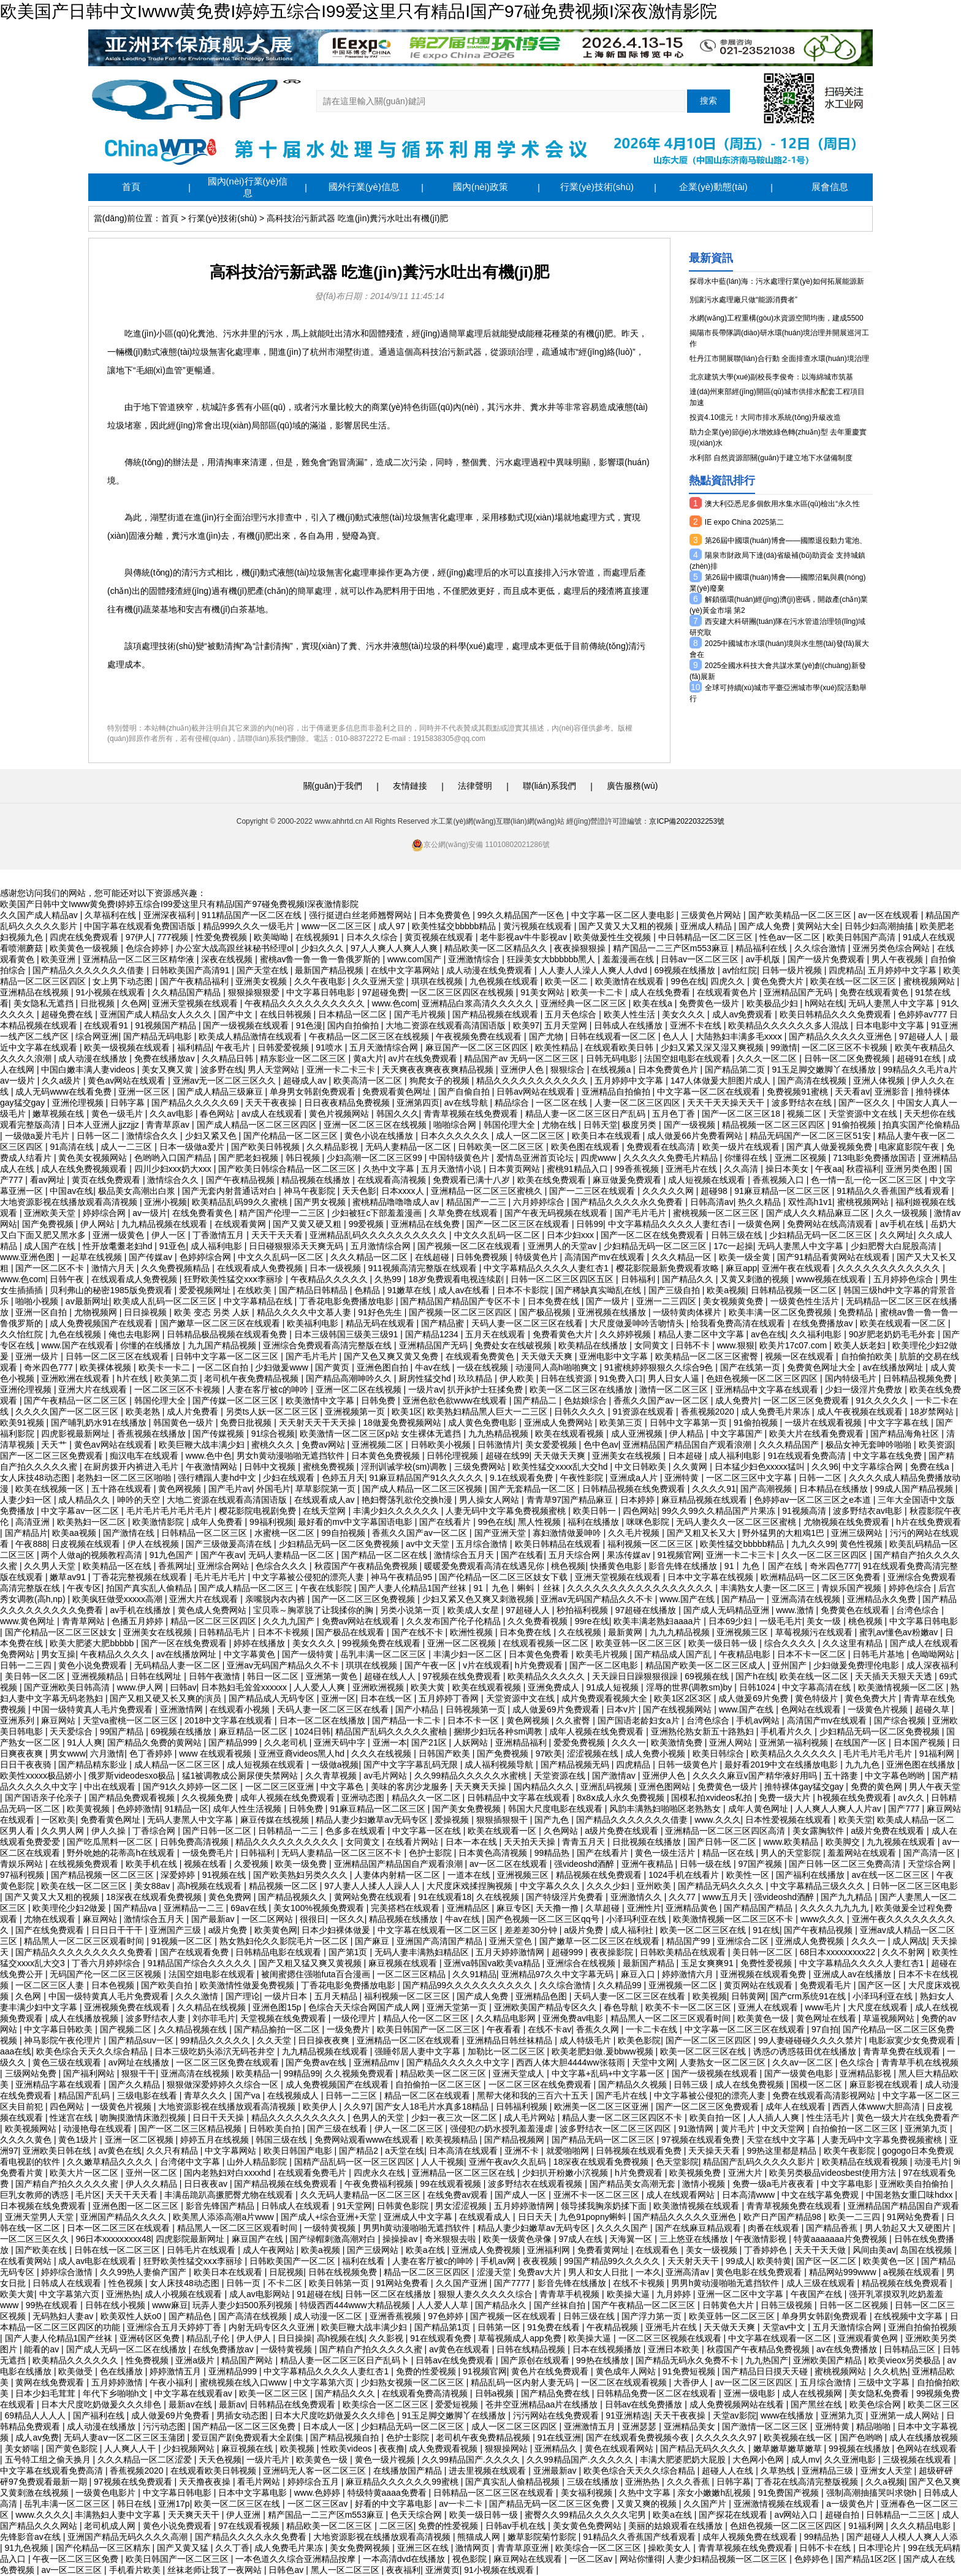 This screenshot has width=961, height=2576. I want to click on 五月天精品, so click(337, 1996).